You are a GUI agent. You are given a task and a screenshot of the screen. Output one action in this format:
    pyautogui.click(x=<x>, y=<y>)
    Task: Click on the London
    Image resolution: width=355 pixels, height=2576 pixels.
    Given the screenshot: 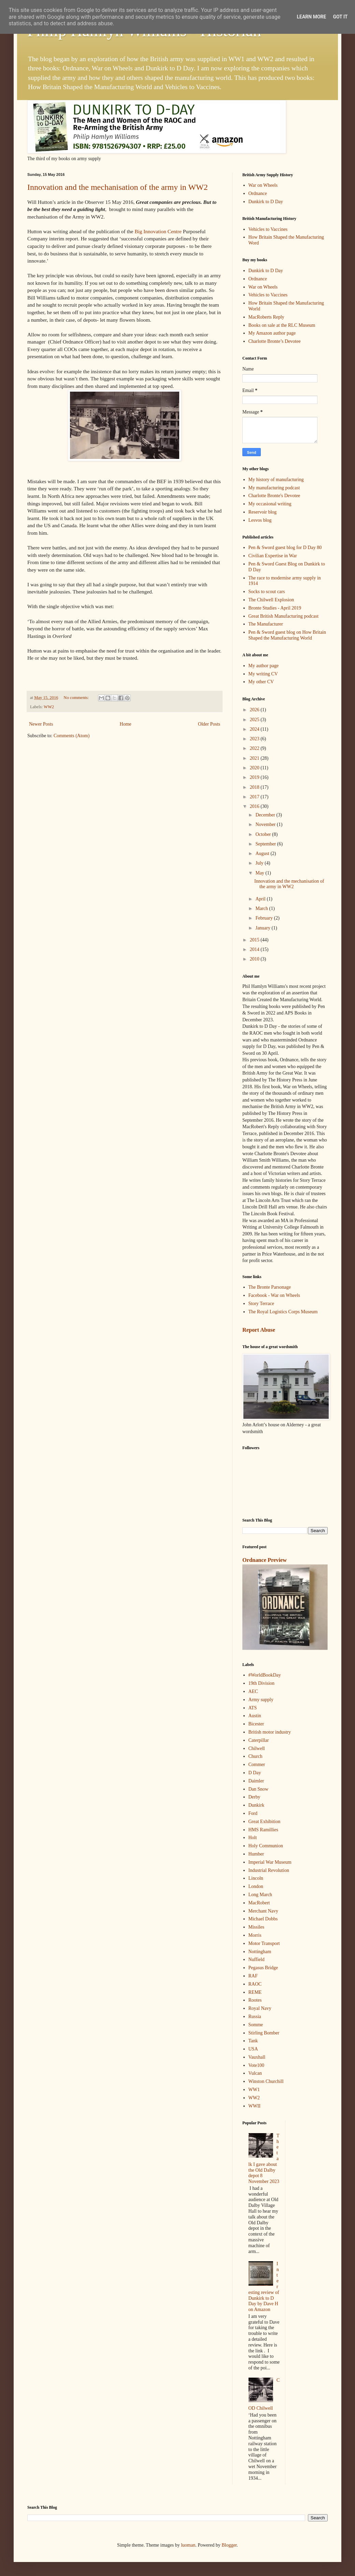 What is the action you would take?
    pyautogui.click(x=256, y=1886)
    